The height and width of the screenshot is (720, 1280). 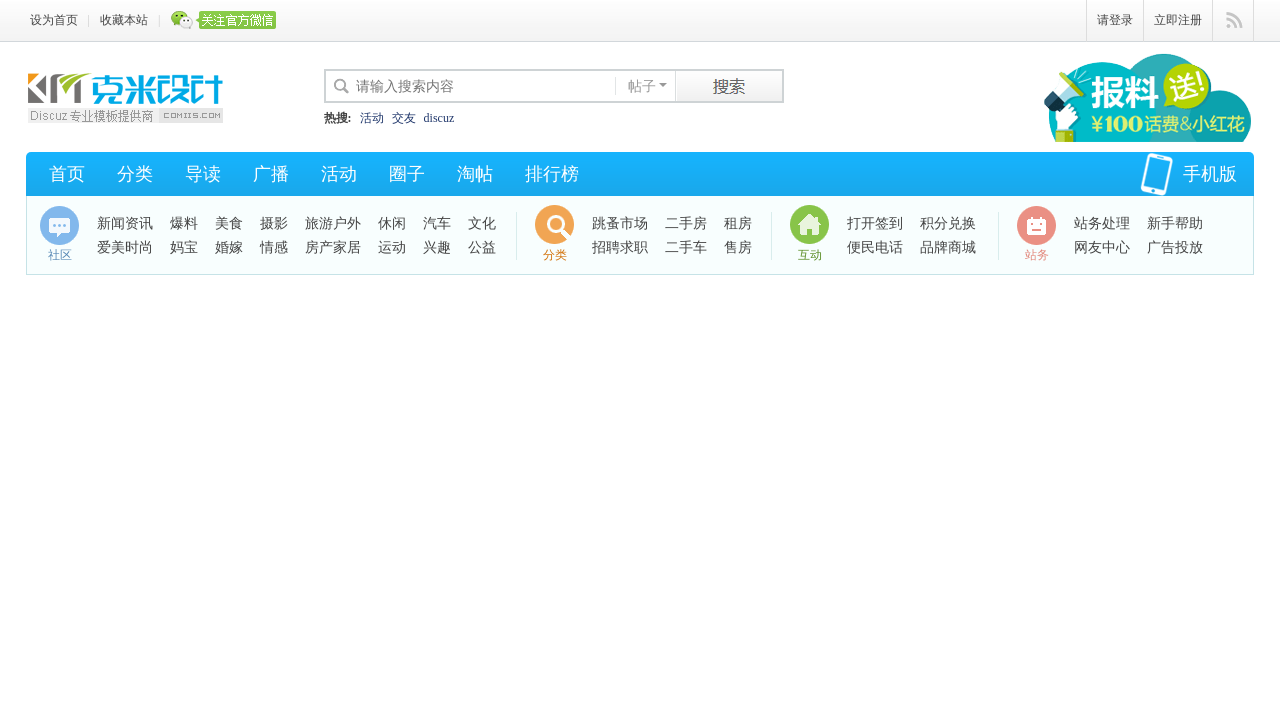 What do you see at coordinates (404, 118) in the screenshot?
I see `交友` at bounding box center [404, 118].